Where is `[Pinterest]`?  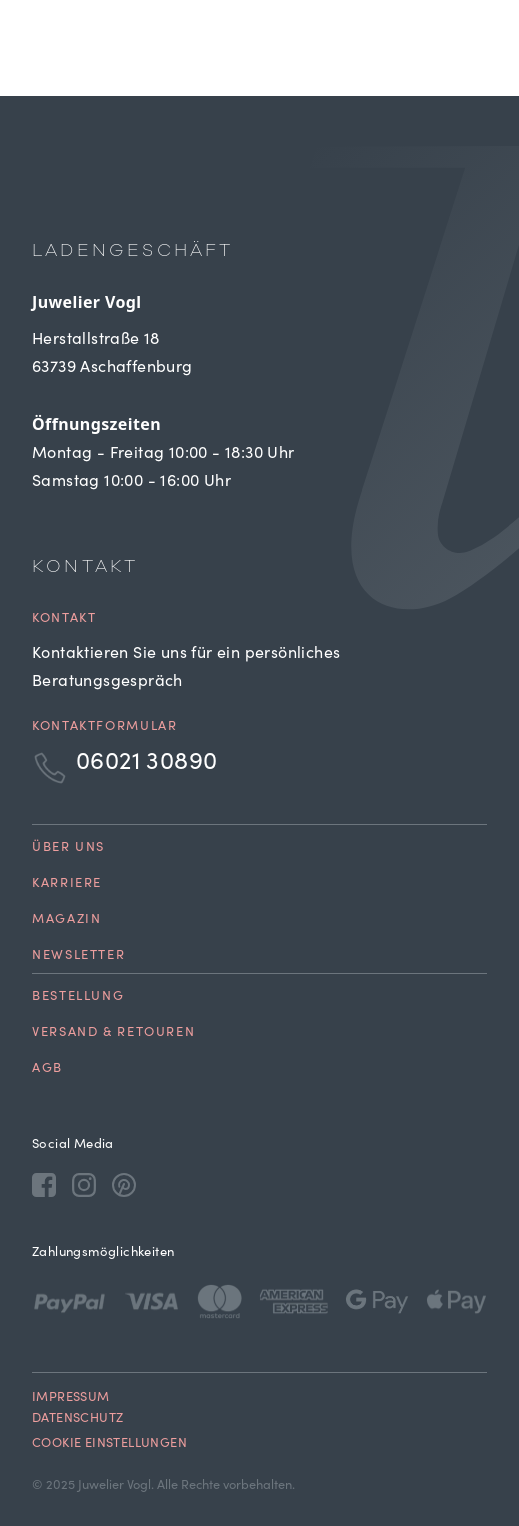 [Pinterest] is located at coordinates (124, 1184).